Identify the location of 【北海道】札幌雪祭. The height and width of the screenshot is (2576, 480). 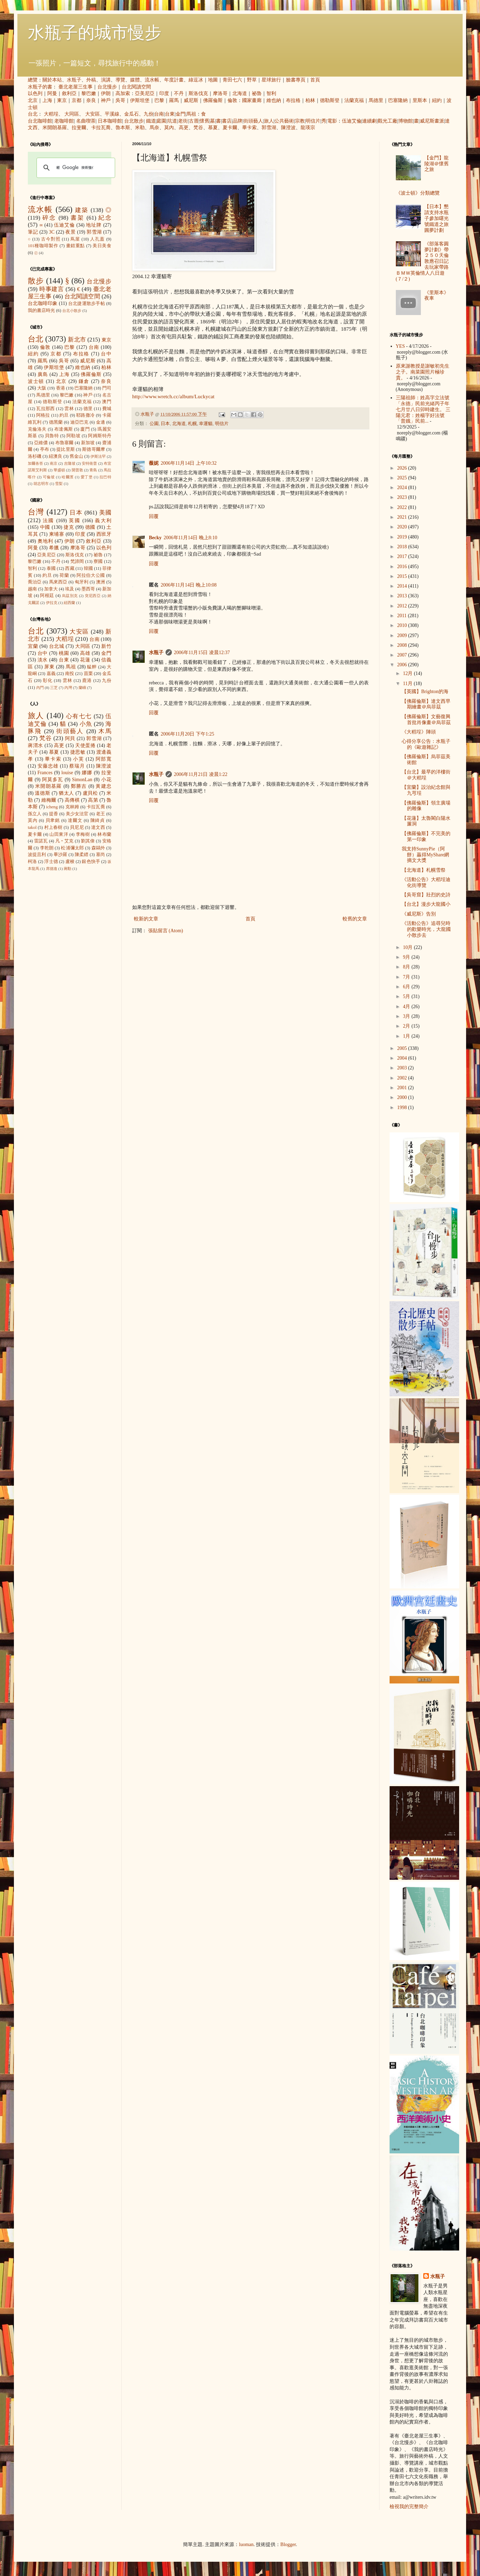
(424, 870).